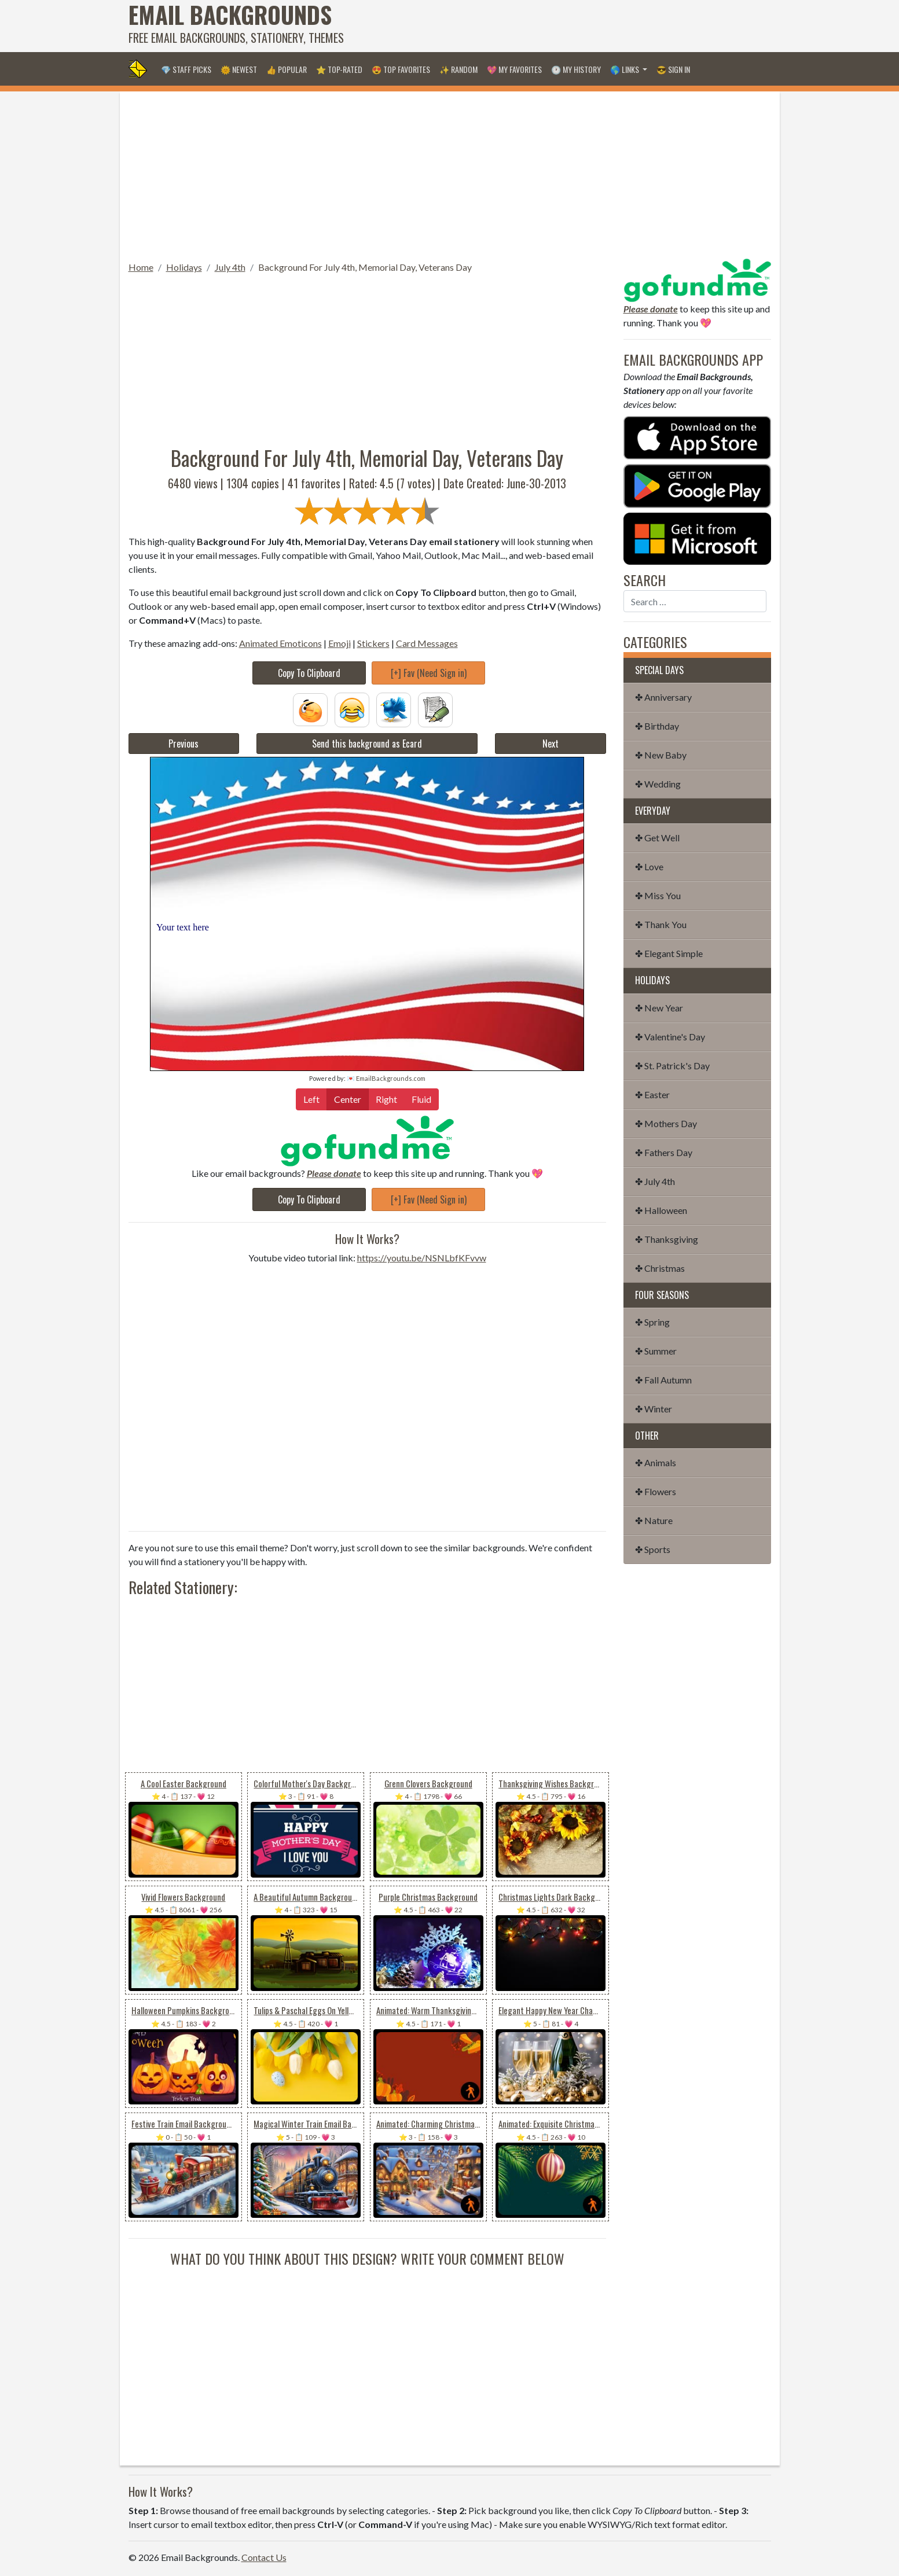  What do you see at coordinates (655, 1491) in the screenshot?
I see `✤ Flowers` at bounding box center [655, 1491].